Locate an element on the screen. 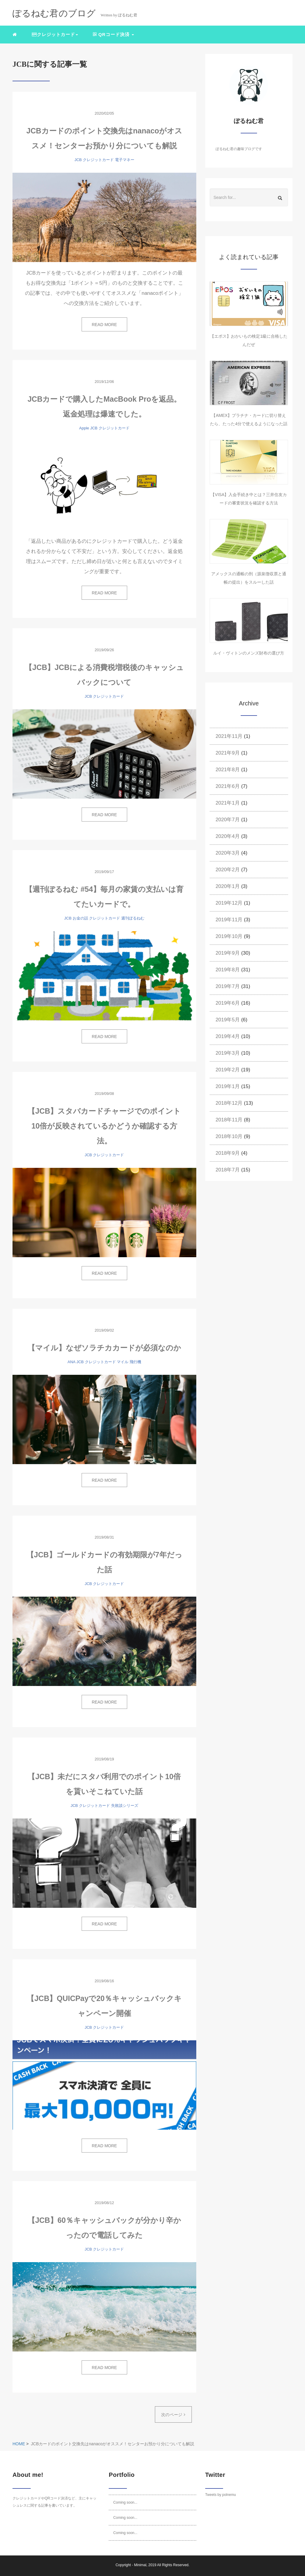  Minimal is located at coordinates (140, 2565).